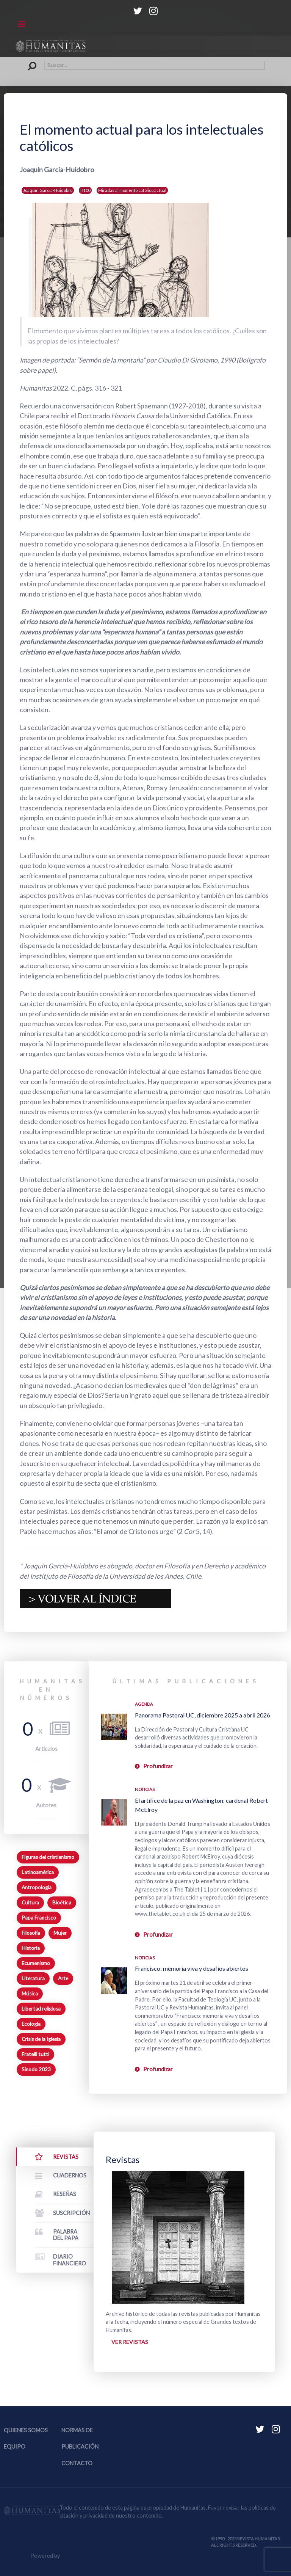 The image size is (291, 2576). What do you see at coordinates (48, 1857) in the screenshot?
I see `Figuras del cristianismo` at bounding box center [48, 1857].